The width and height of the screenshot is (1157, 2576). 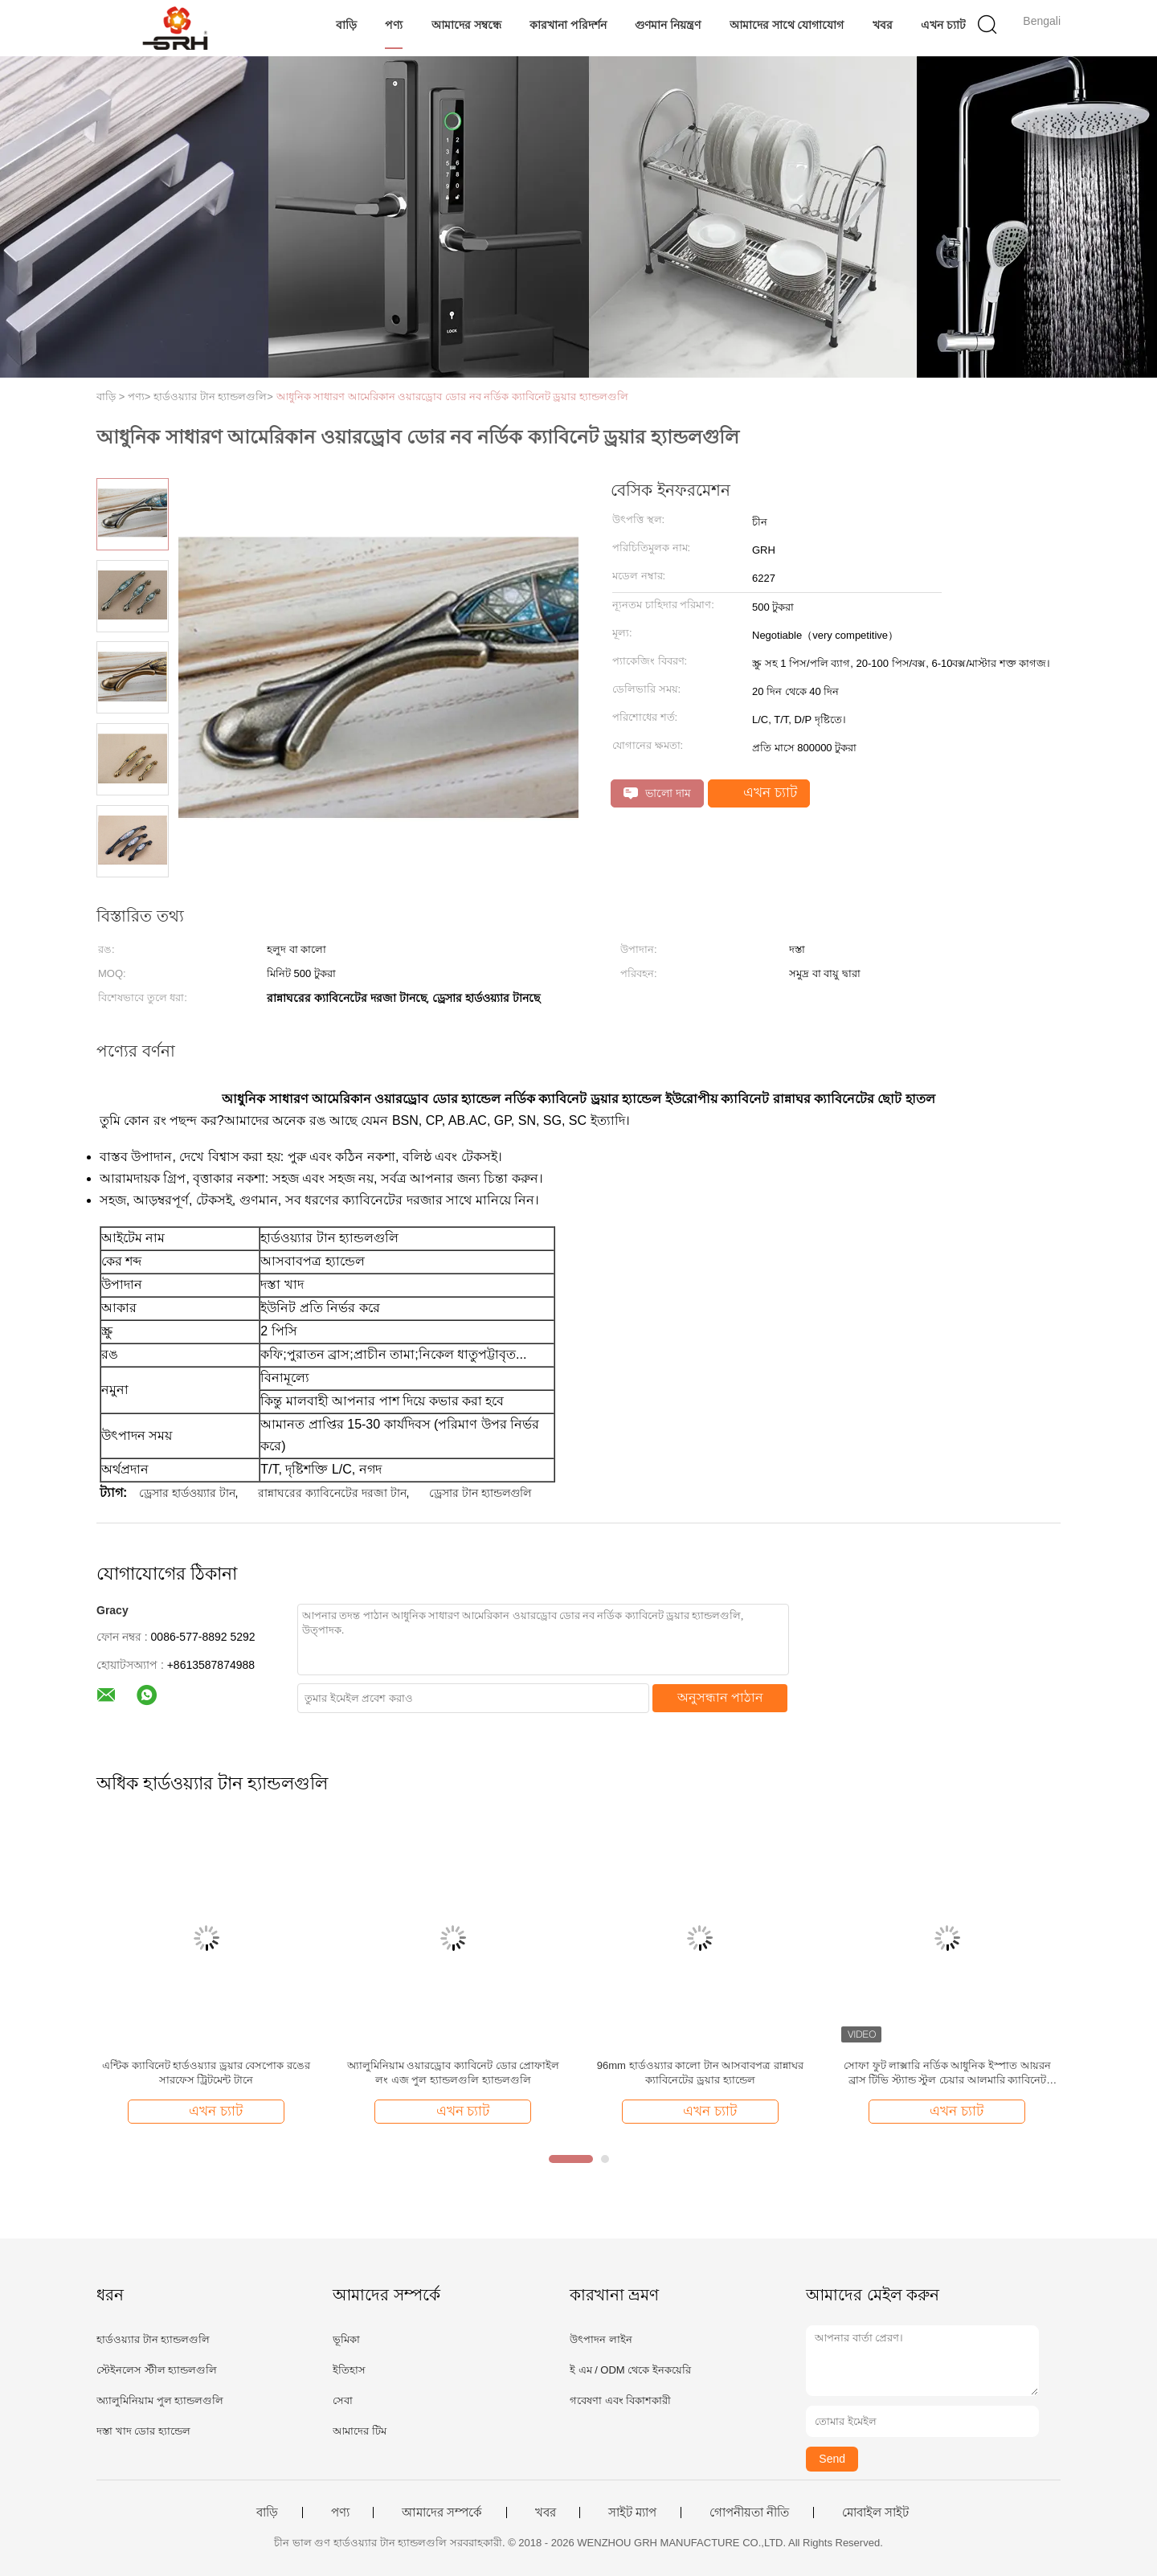 I want to click on সাইট ম্যাপ, so click(x=632, y=2512).